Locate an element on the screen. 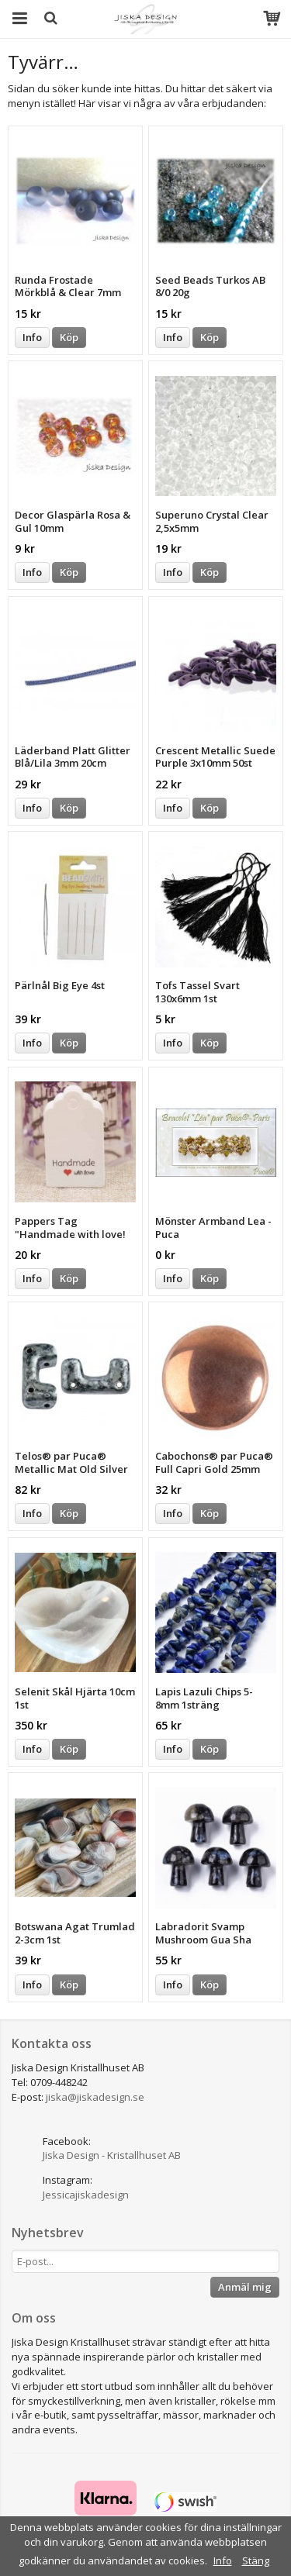  Jiska Design - Kristallhuset AB is located at coordinates (112, 2155).